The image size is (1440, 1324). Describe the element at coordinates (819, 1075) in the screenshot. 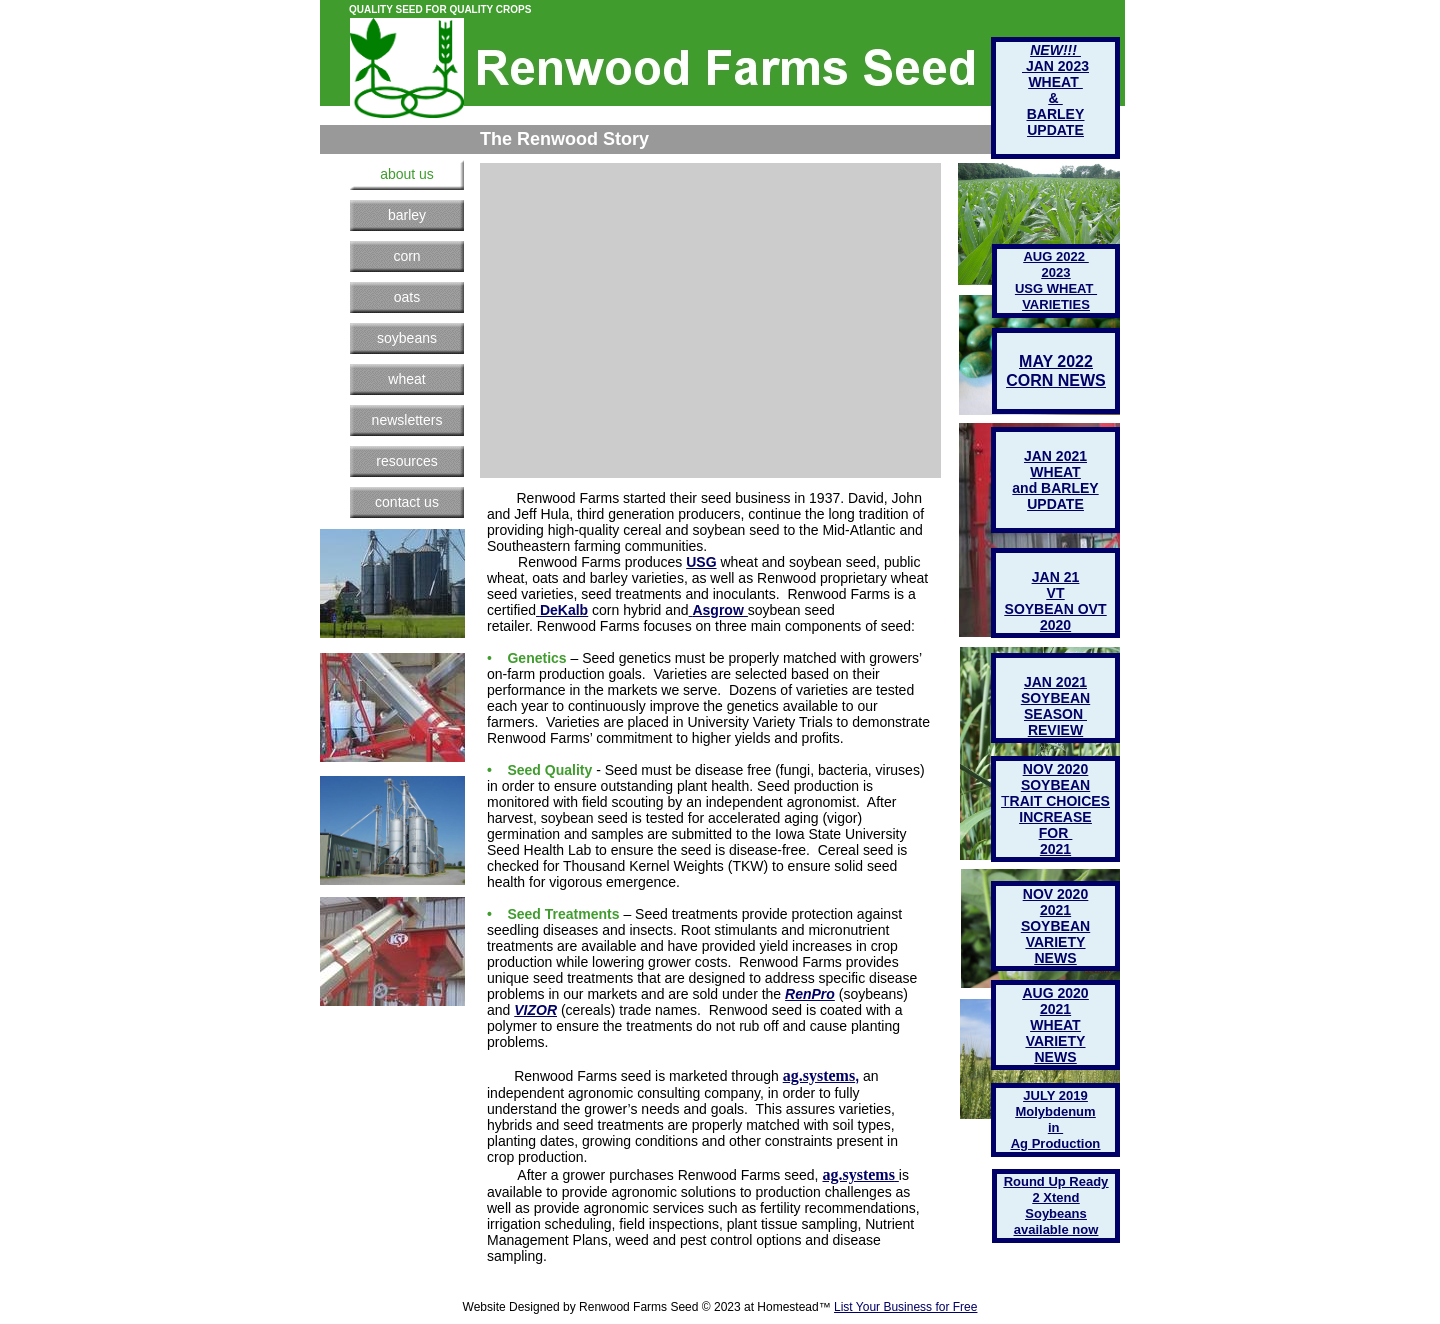

I see `ag.systems` at that location.